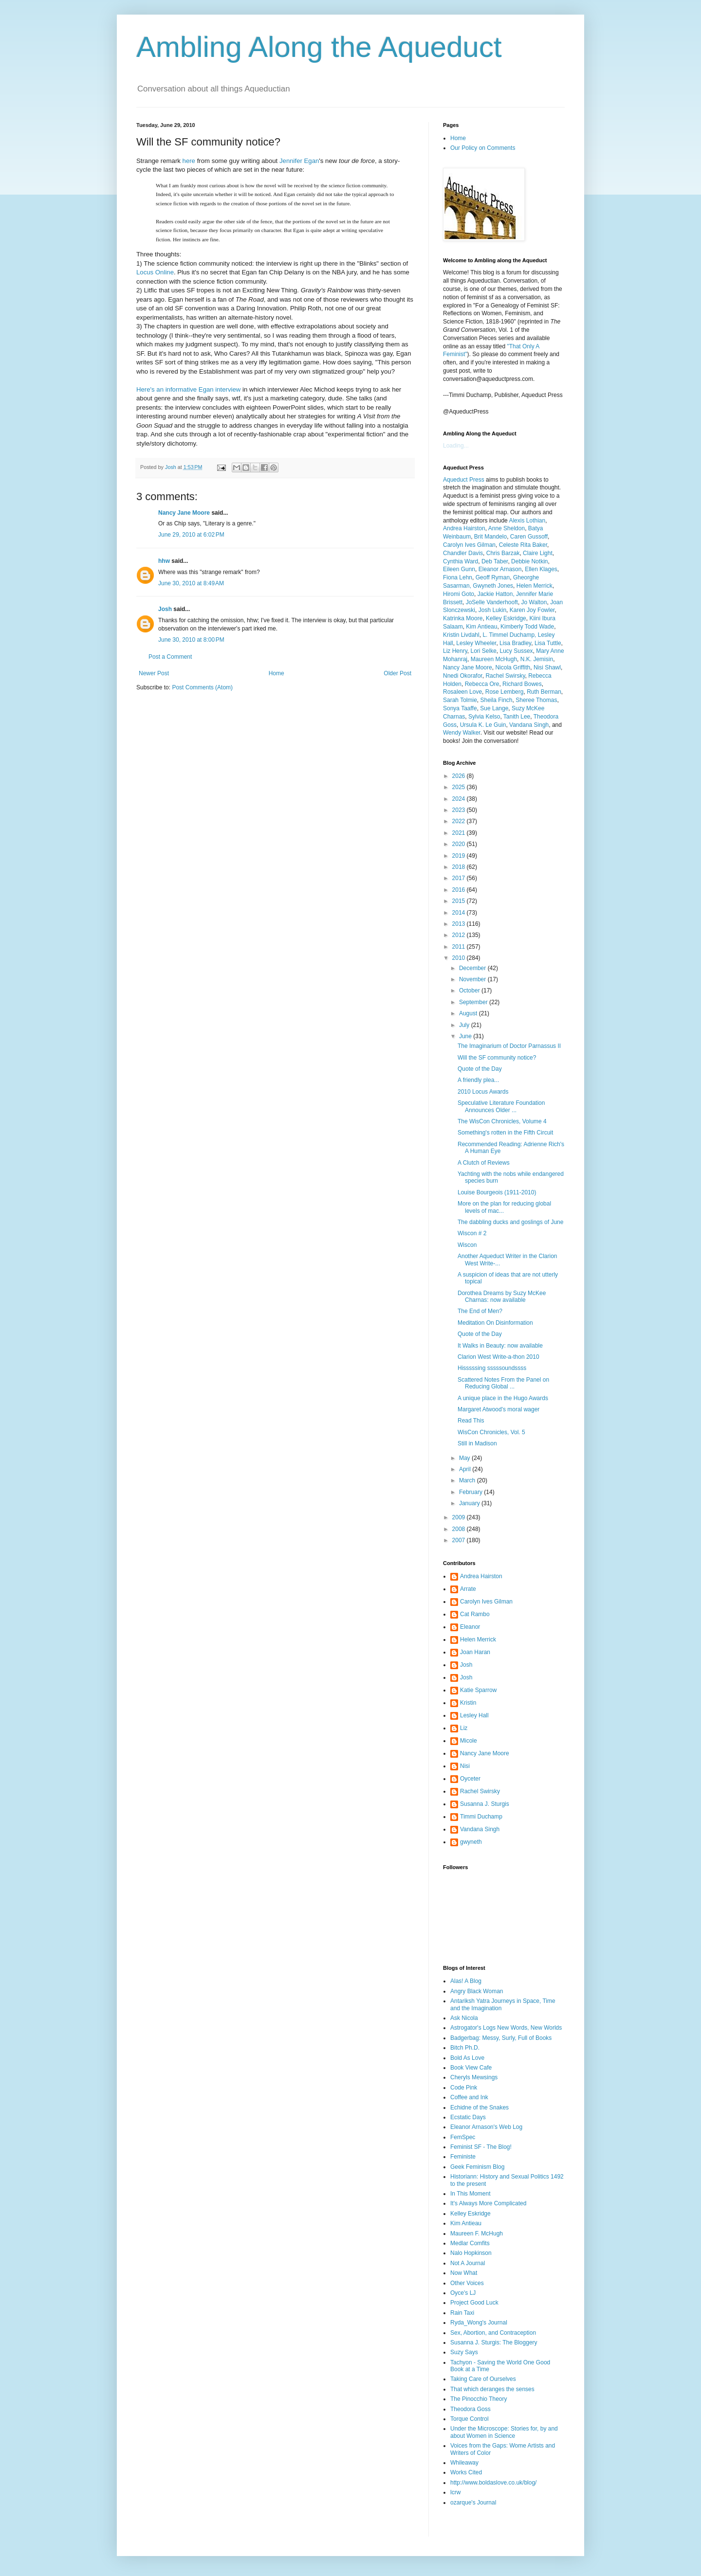  I want to click on Lesley Hall, so click(474, 1715).